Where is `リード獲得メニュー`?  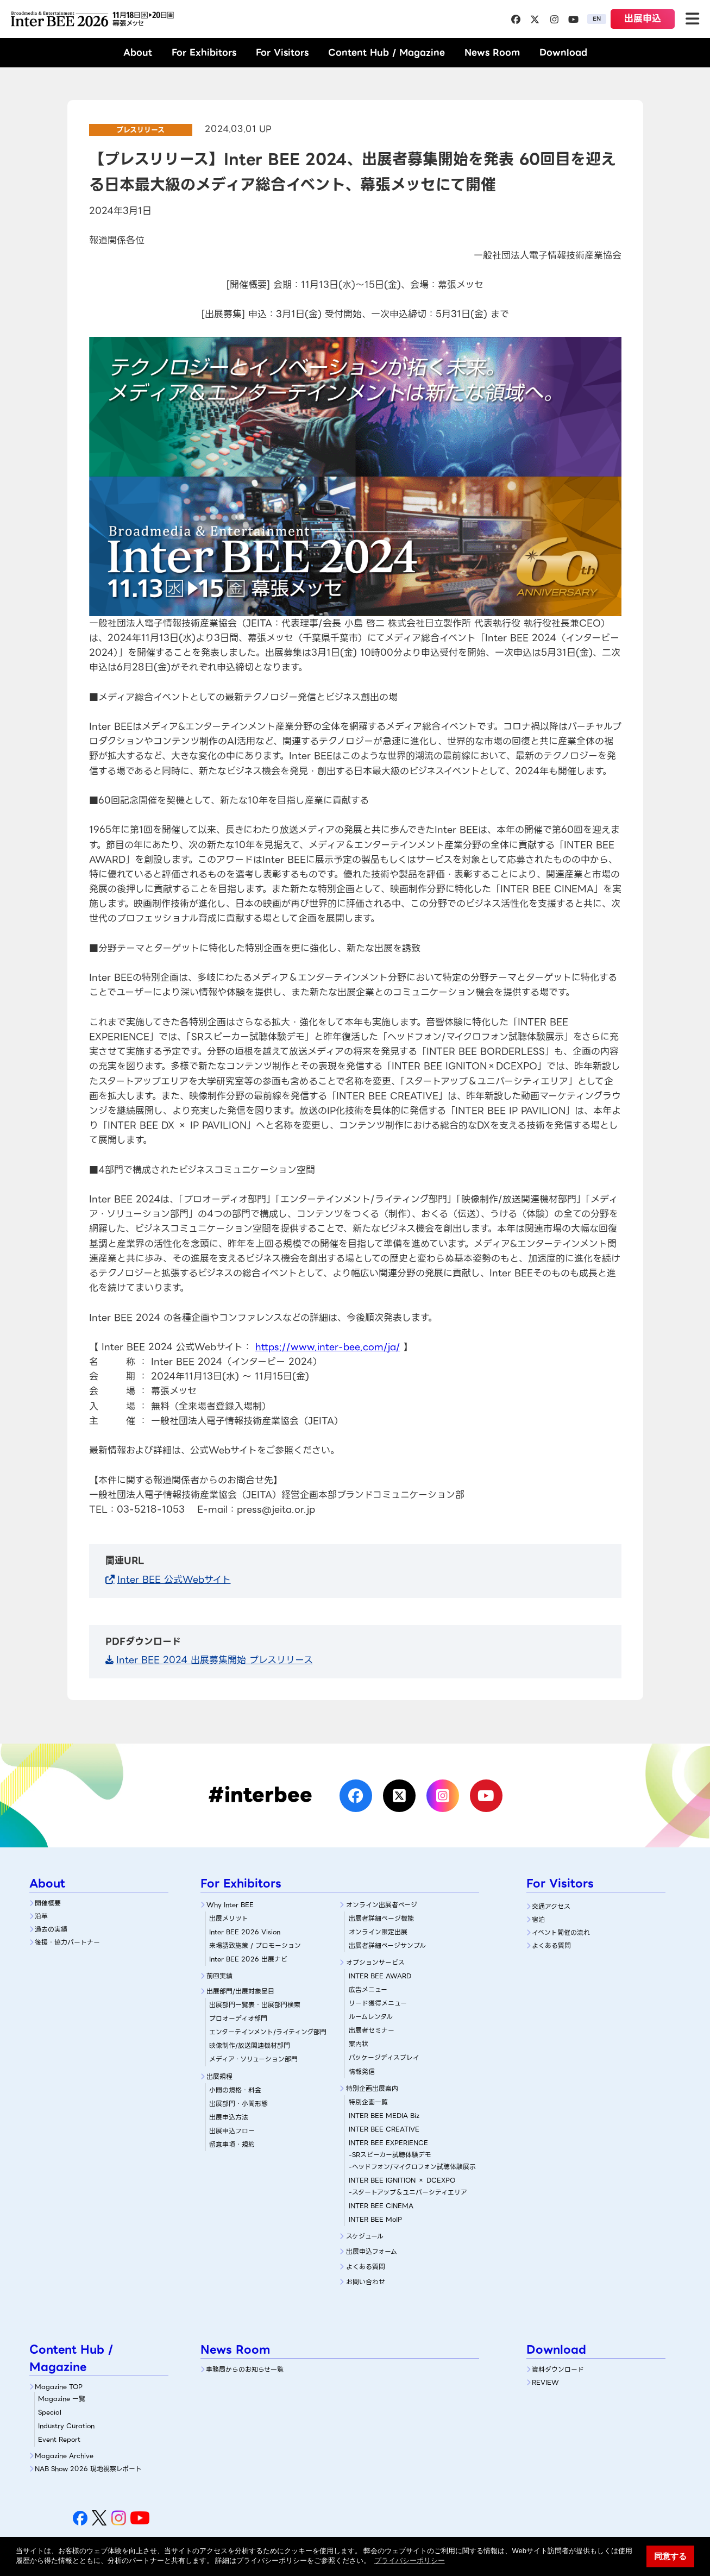 リード獲得メニュー is located at coordinates (378, 2003).